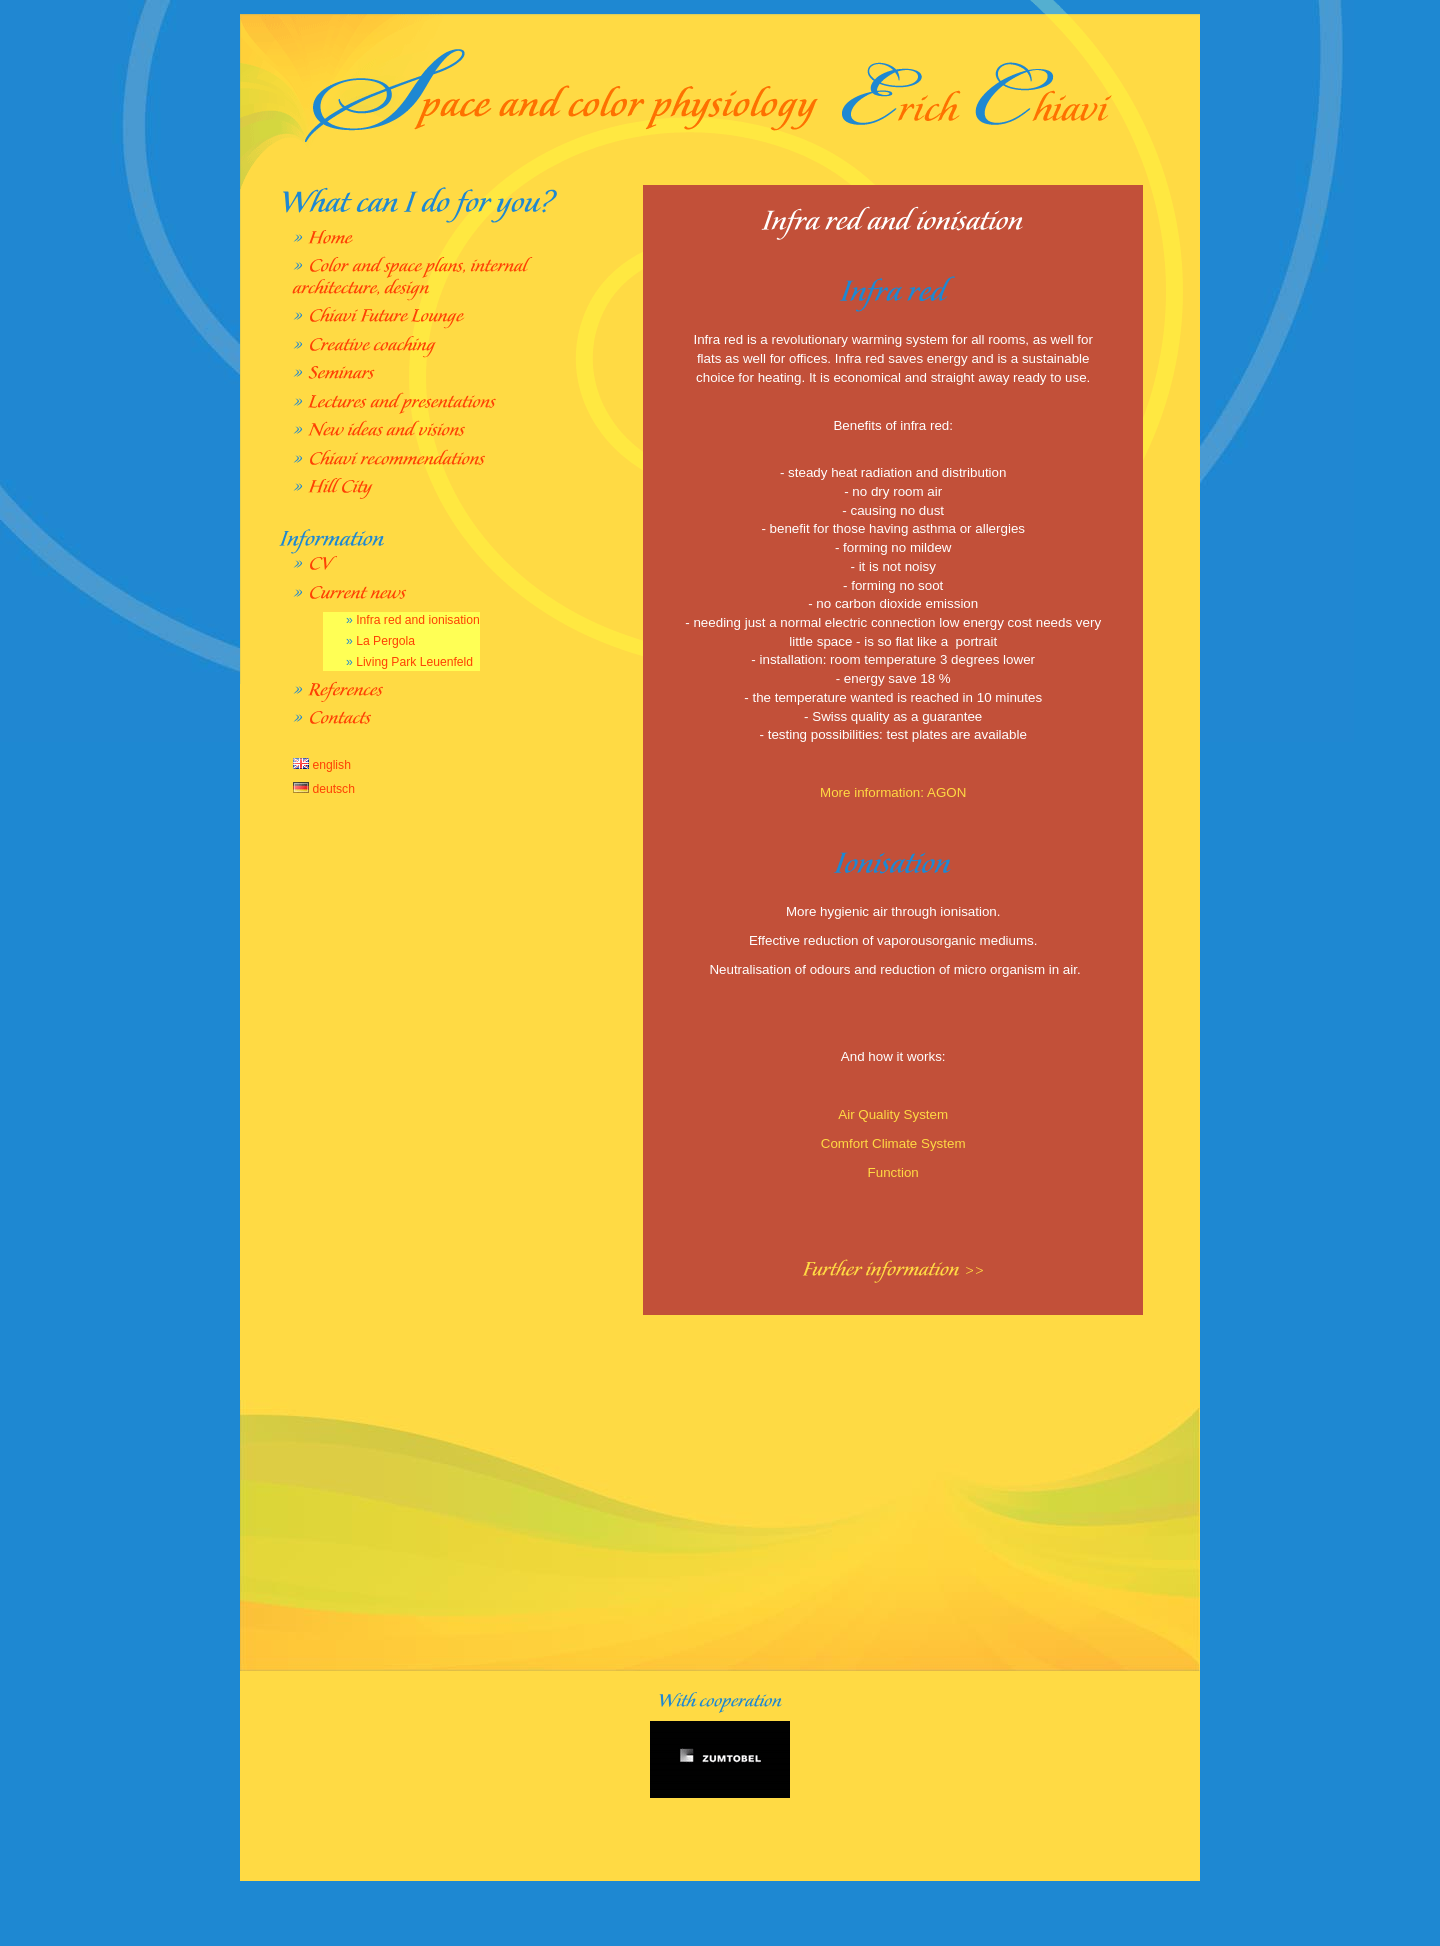  What do you see at coordinates (324, 789) in the screenshot?
I see `deutsch` at bounding box center [324, 789].